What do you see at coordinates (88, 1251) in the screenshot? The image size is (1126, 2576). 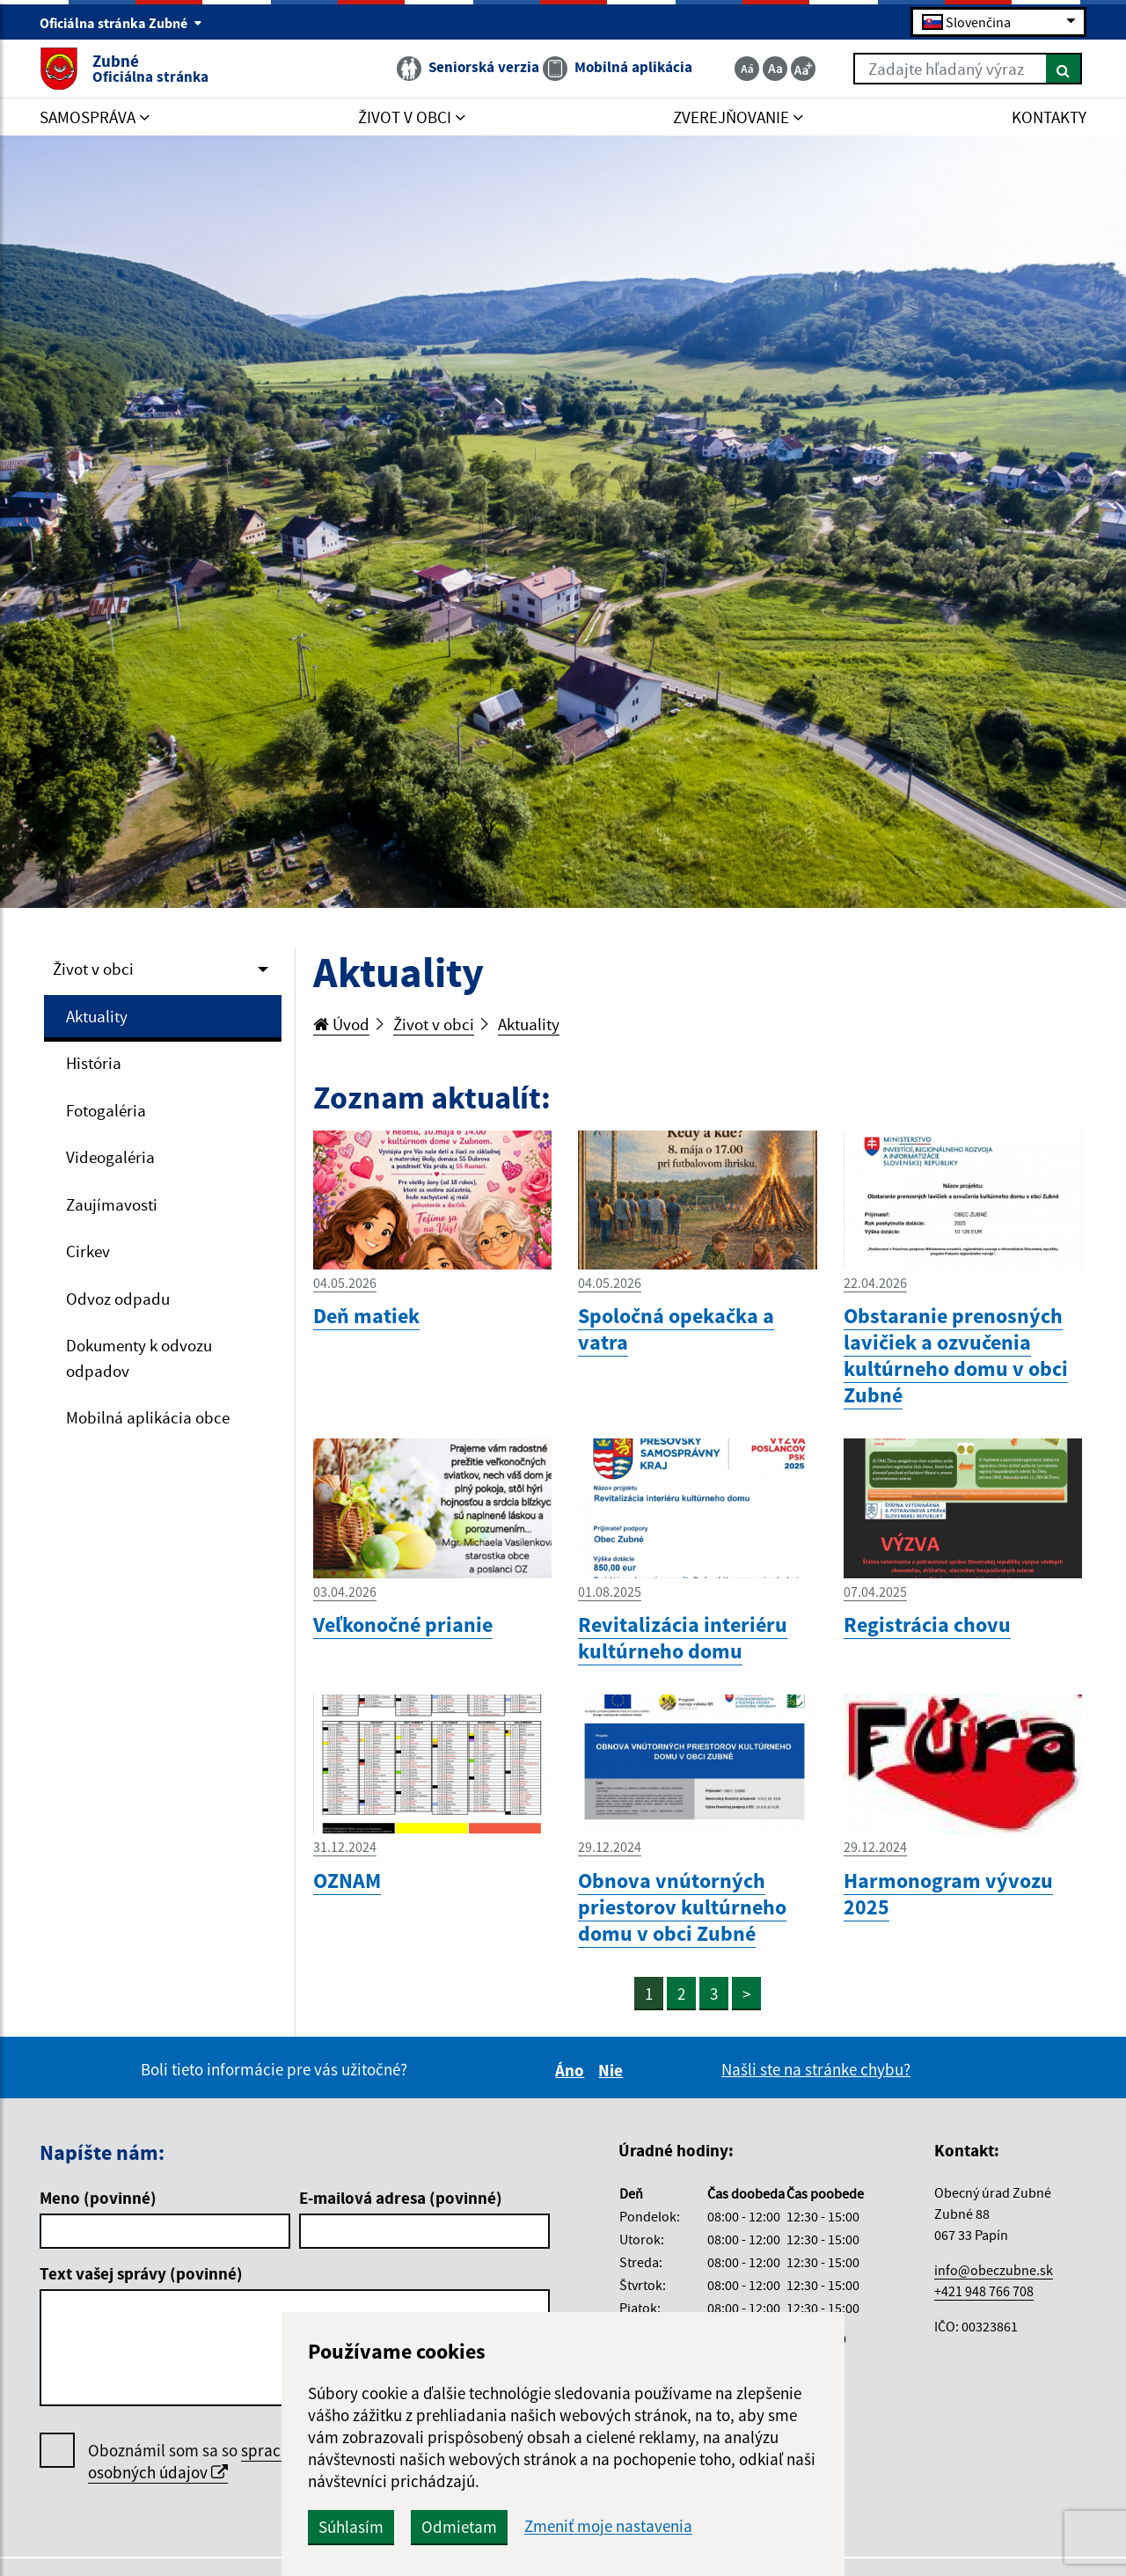 I see `Cirkev` at bounding box center [88, 1251].